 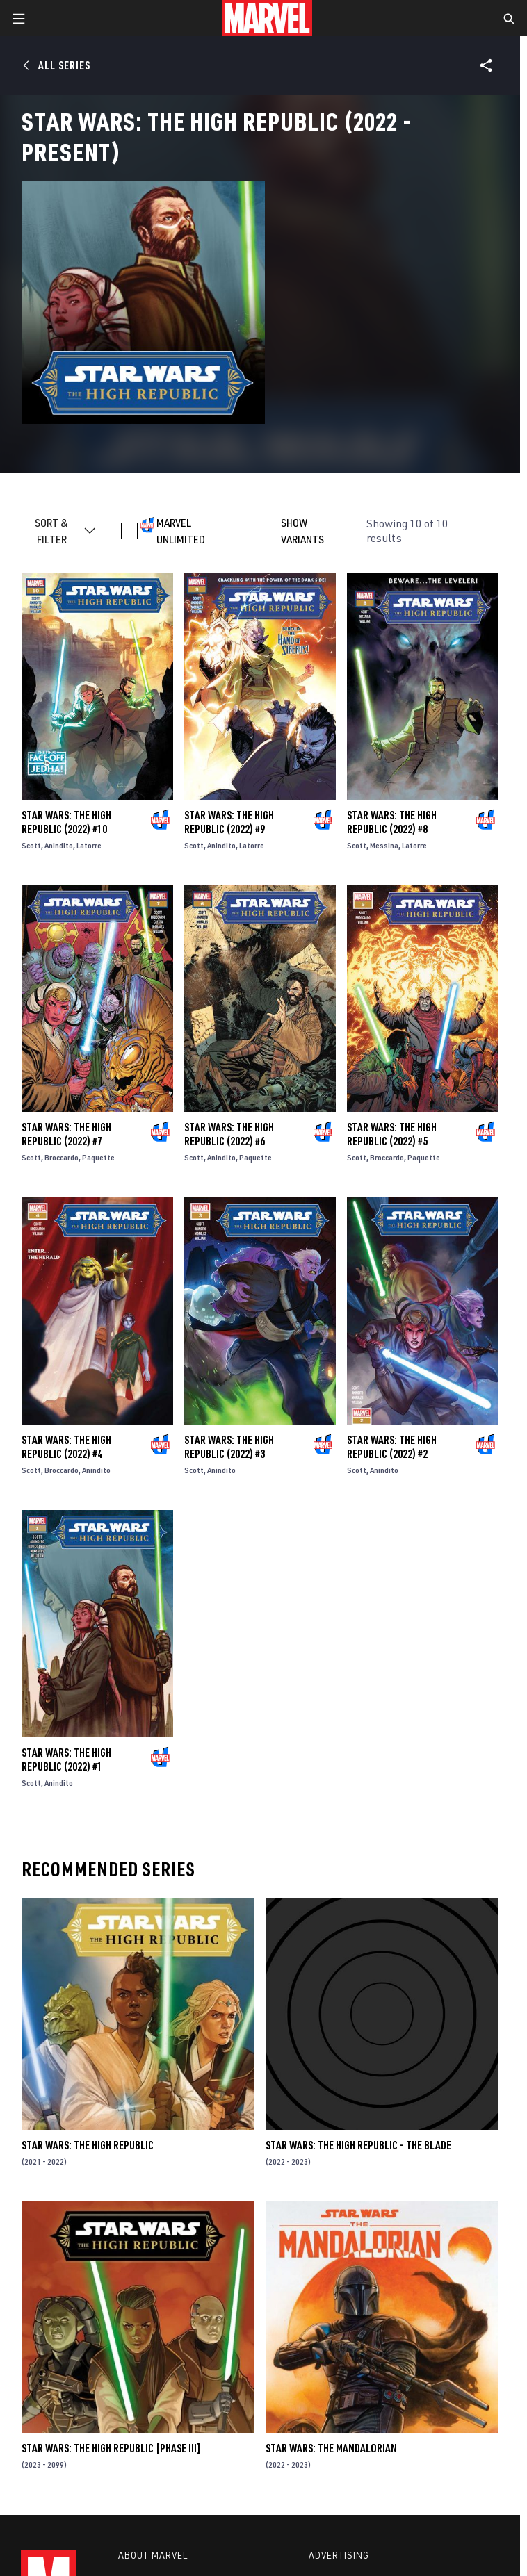 I want to click on MARVEL UNLIMITED, so click(x=180, y=531).